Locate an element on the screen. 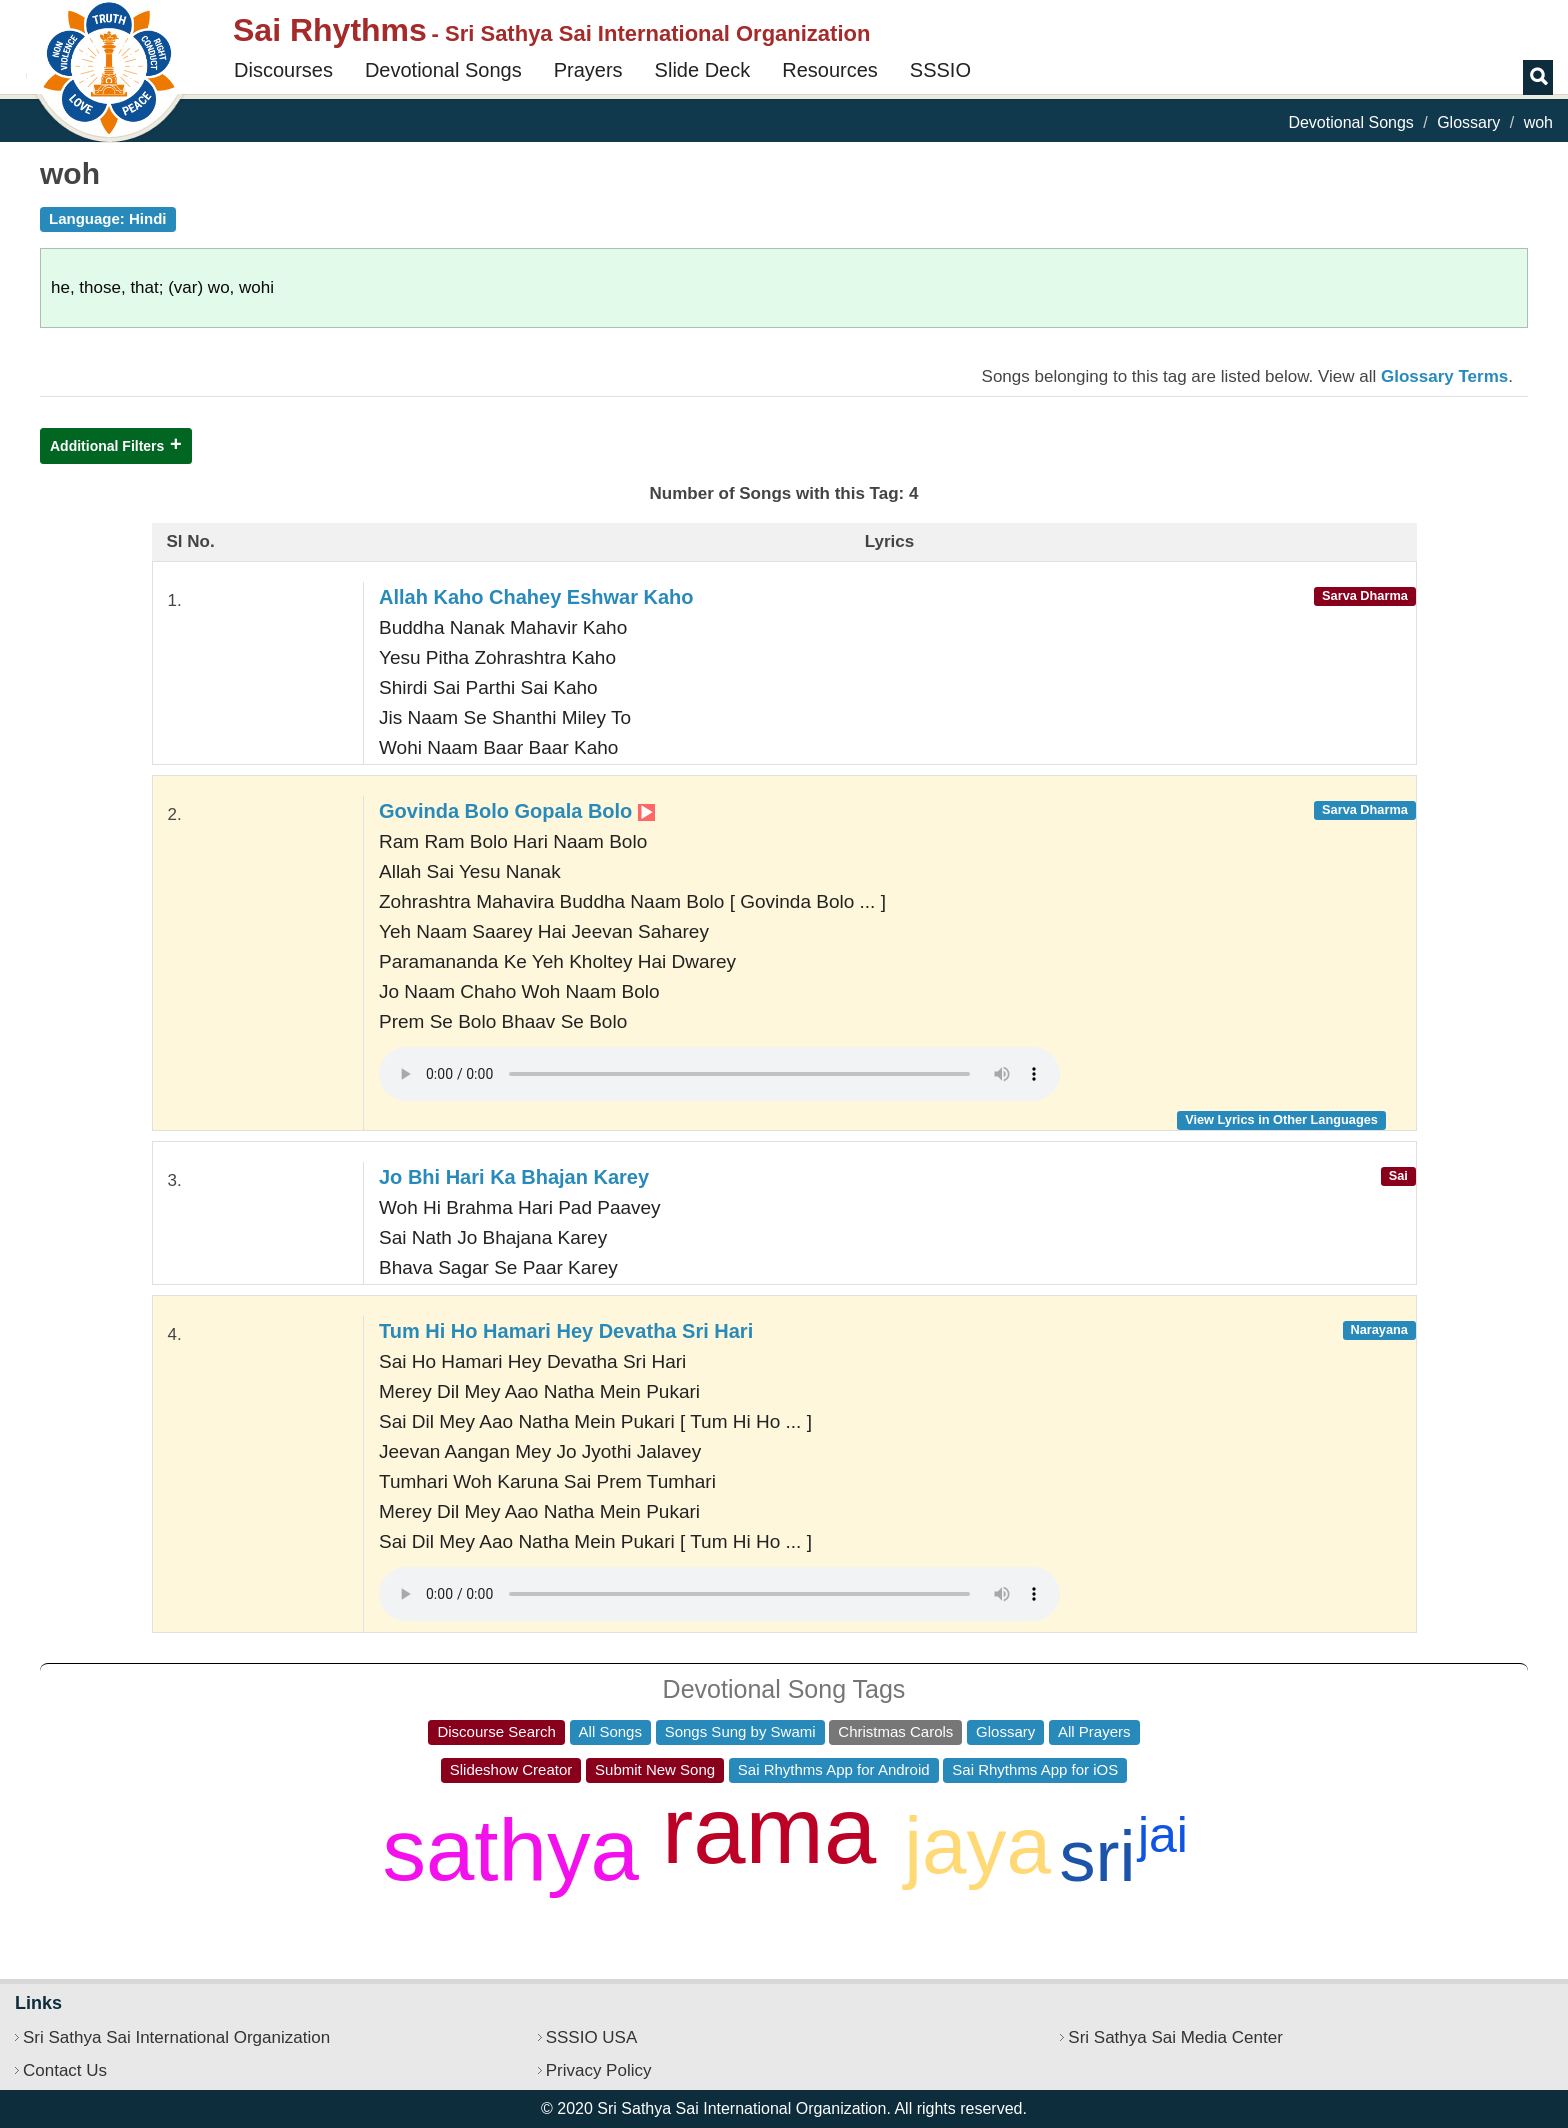 The width and height of the screenshot is (1568, 2128). rama is located at coordinates (769, 1830).